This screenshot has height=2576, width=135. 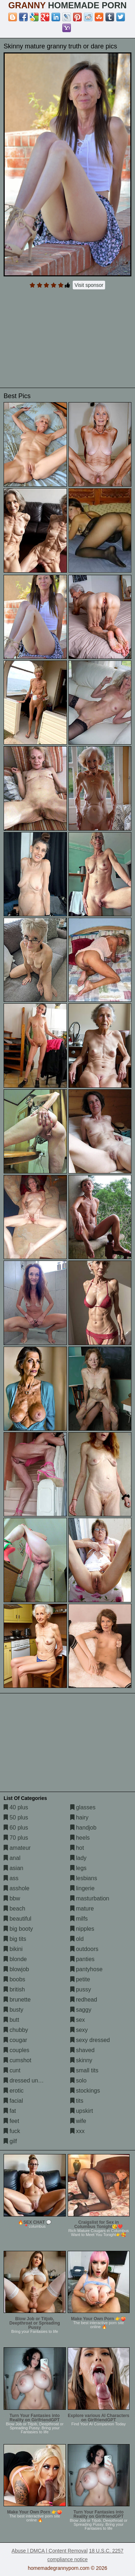 I want to click on asshole, so click(x=17, y=1888).